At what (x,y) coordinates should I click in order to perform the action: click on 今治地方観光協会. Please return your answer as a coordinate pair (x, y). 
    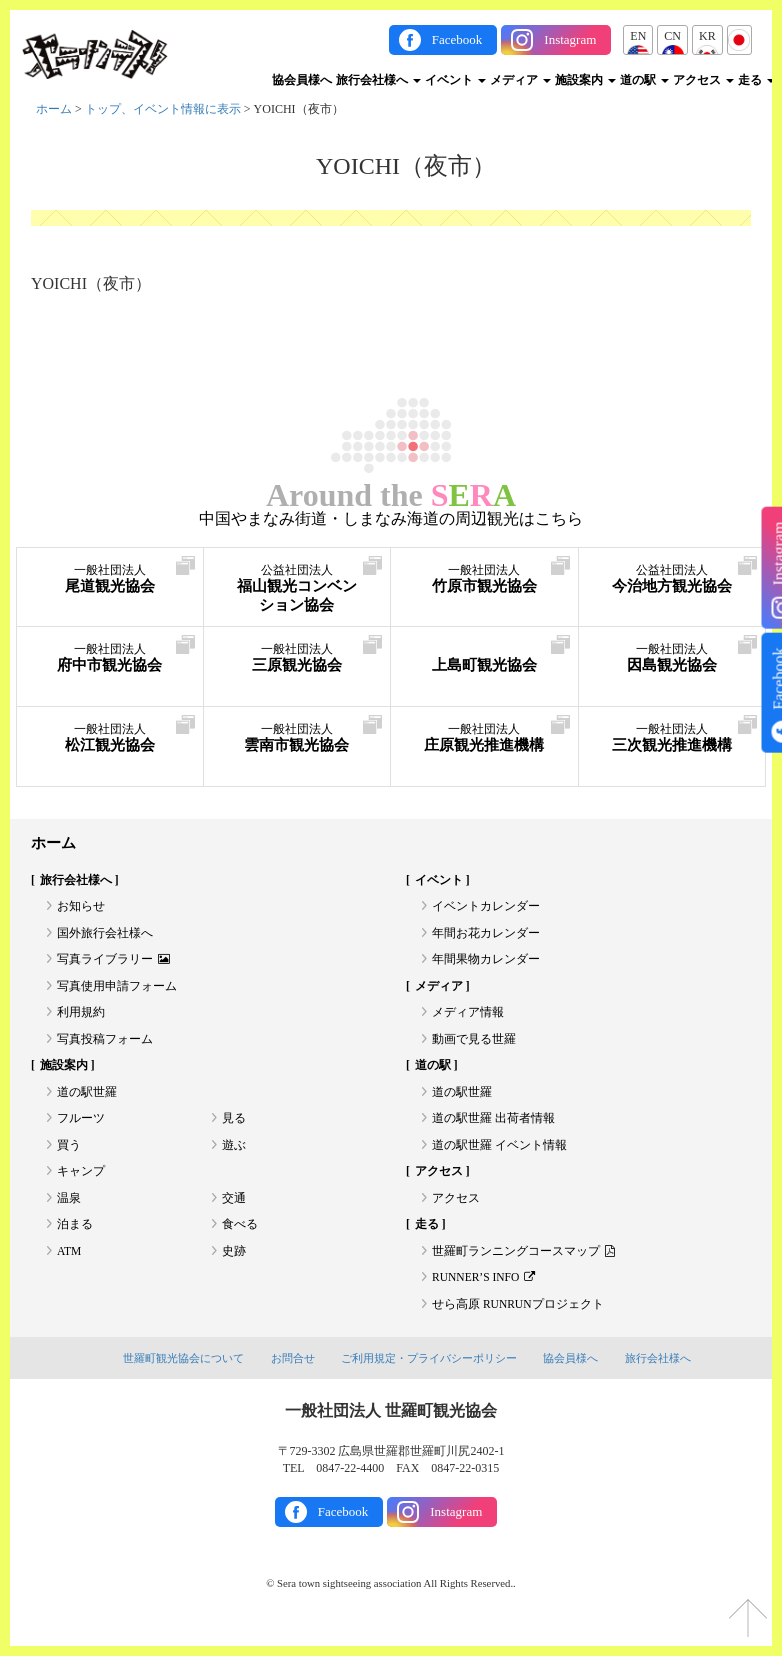
    Looking at the image, I should click on (672, 590).